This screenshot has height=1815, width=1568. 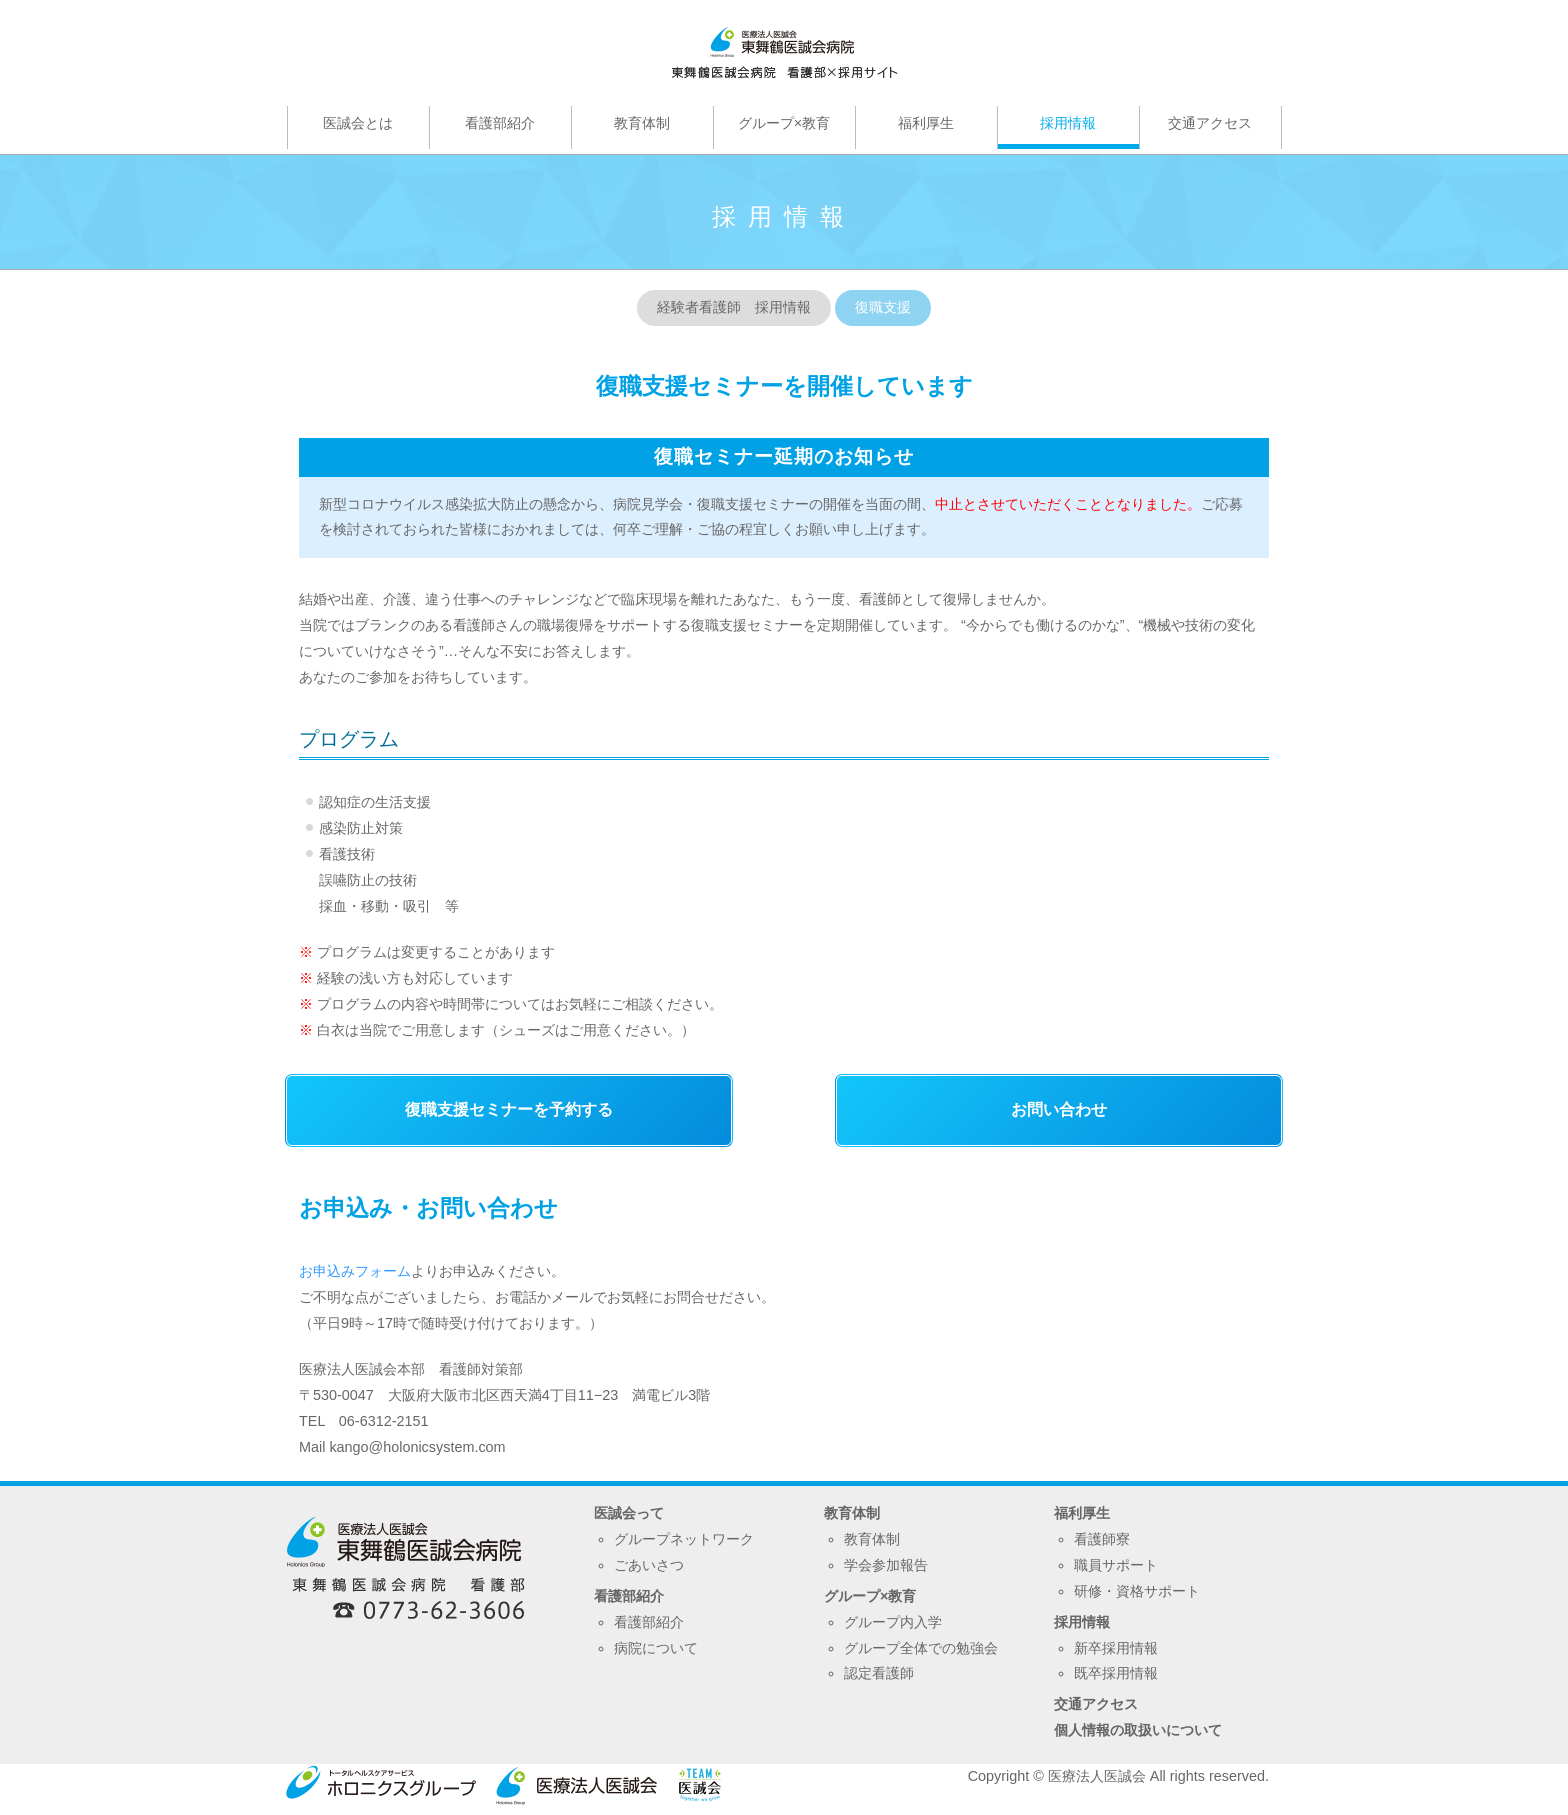 I want to click on 採用情報, so click(x=1082, y=1622).